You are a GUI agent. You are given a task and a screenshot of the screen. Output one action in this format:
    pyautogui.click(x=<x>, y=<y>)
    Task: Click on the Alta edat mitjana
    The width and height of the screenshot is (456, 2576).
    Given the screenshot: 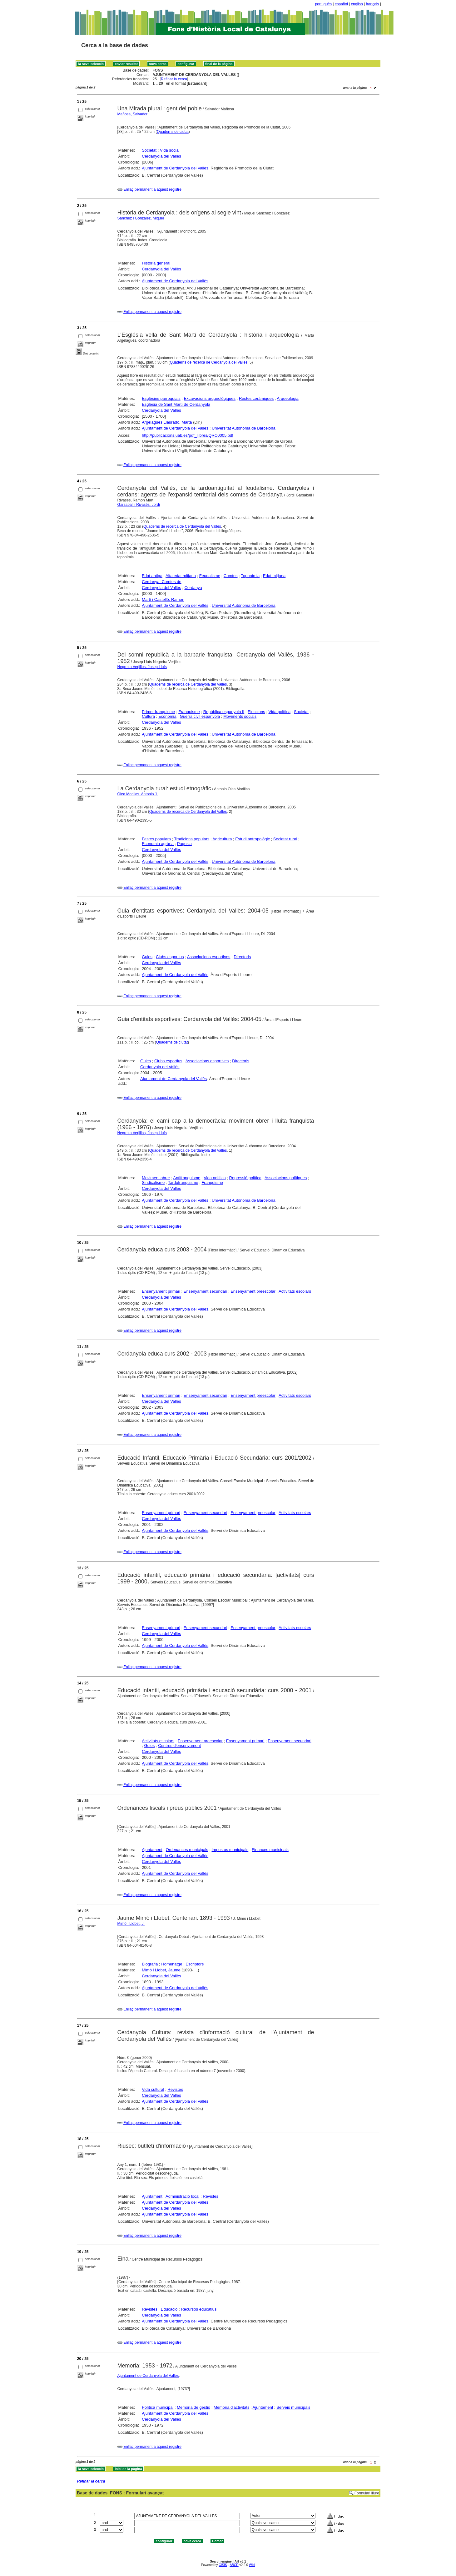 What is the action you would take?
    pyautogui.click(x=181, y=575)
    